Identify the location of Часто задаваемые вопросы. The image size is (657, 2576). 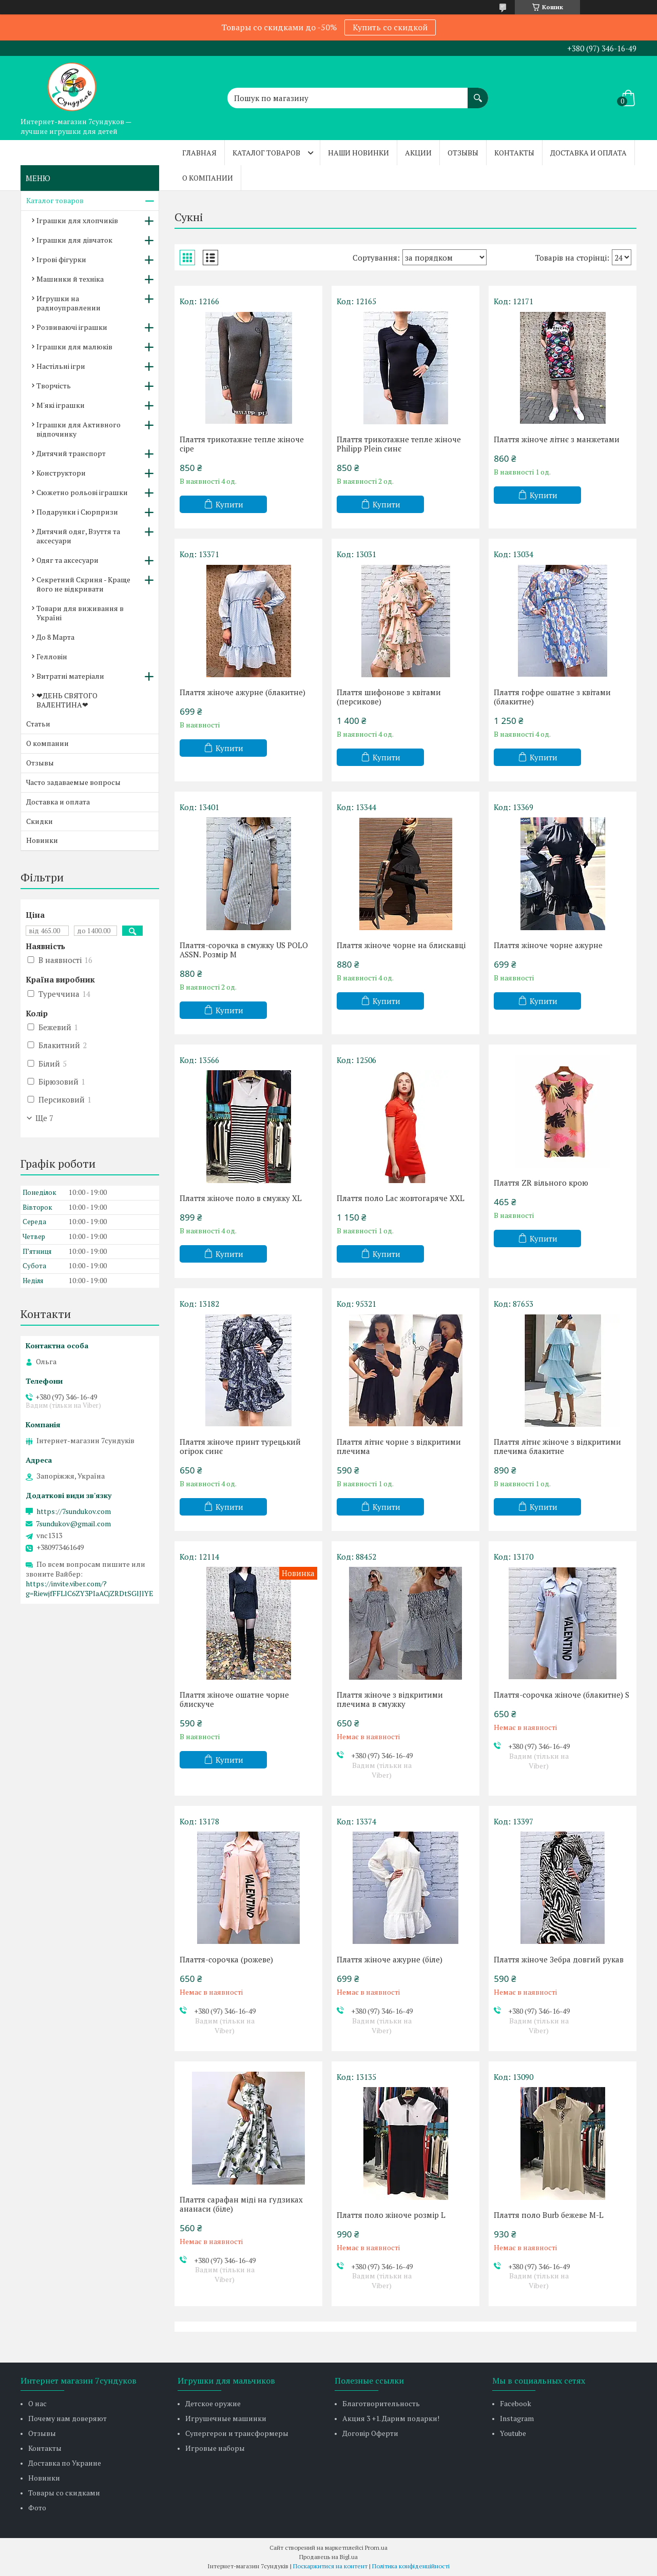
(73, 782).